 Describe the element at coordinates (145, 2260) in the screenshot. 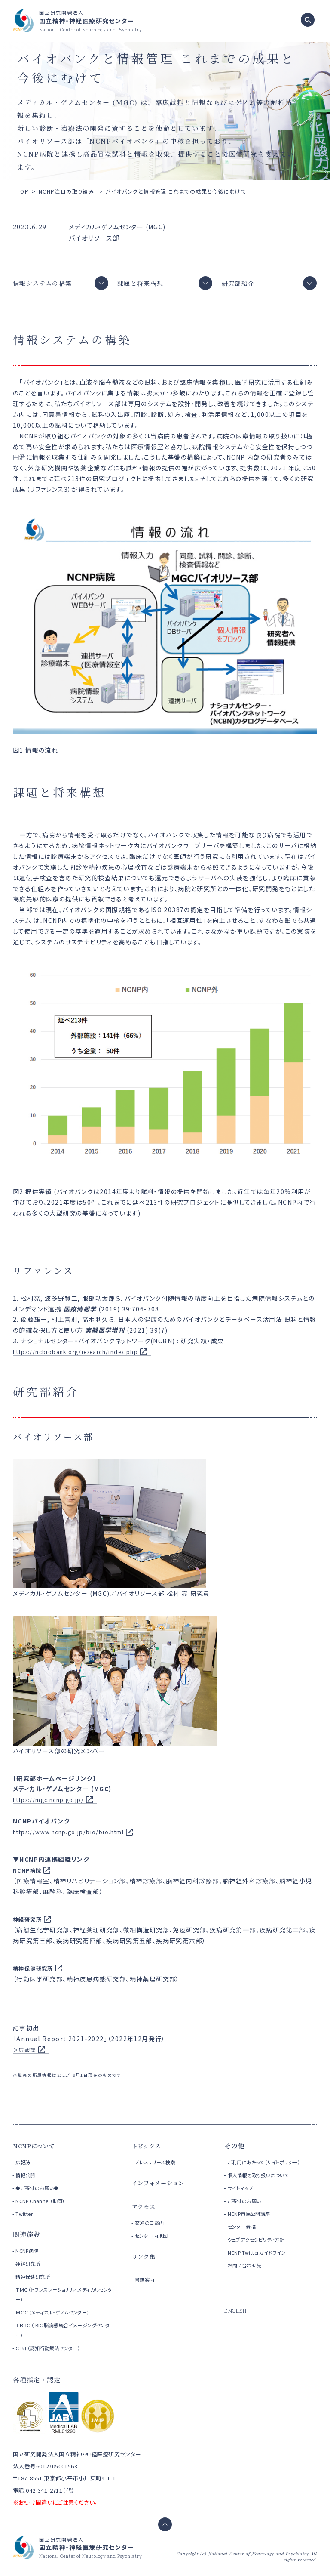

I see `リンク集` at that location.